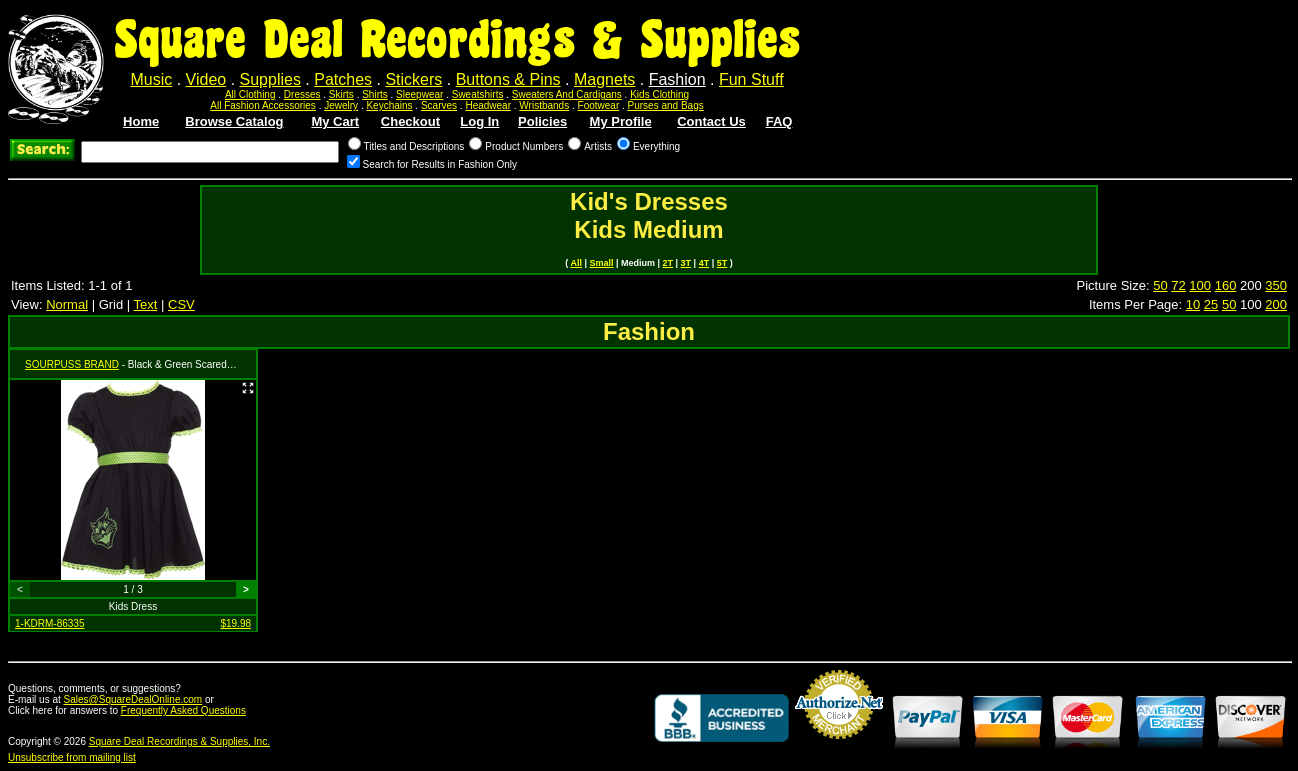  What do you see at coordinates (779, 121) in the screenshot?
I see `FAQ` at bounding box center [779, 121].